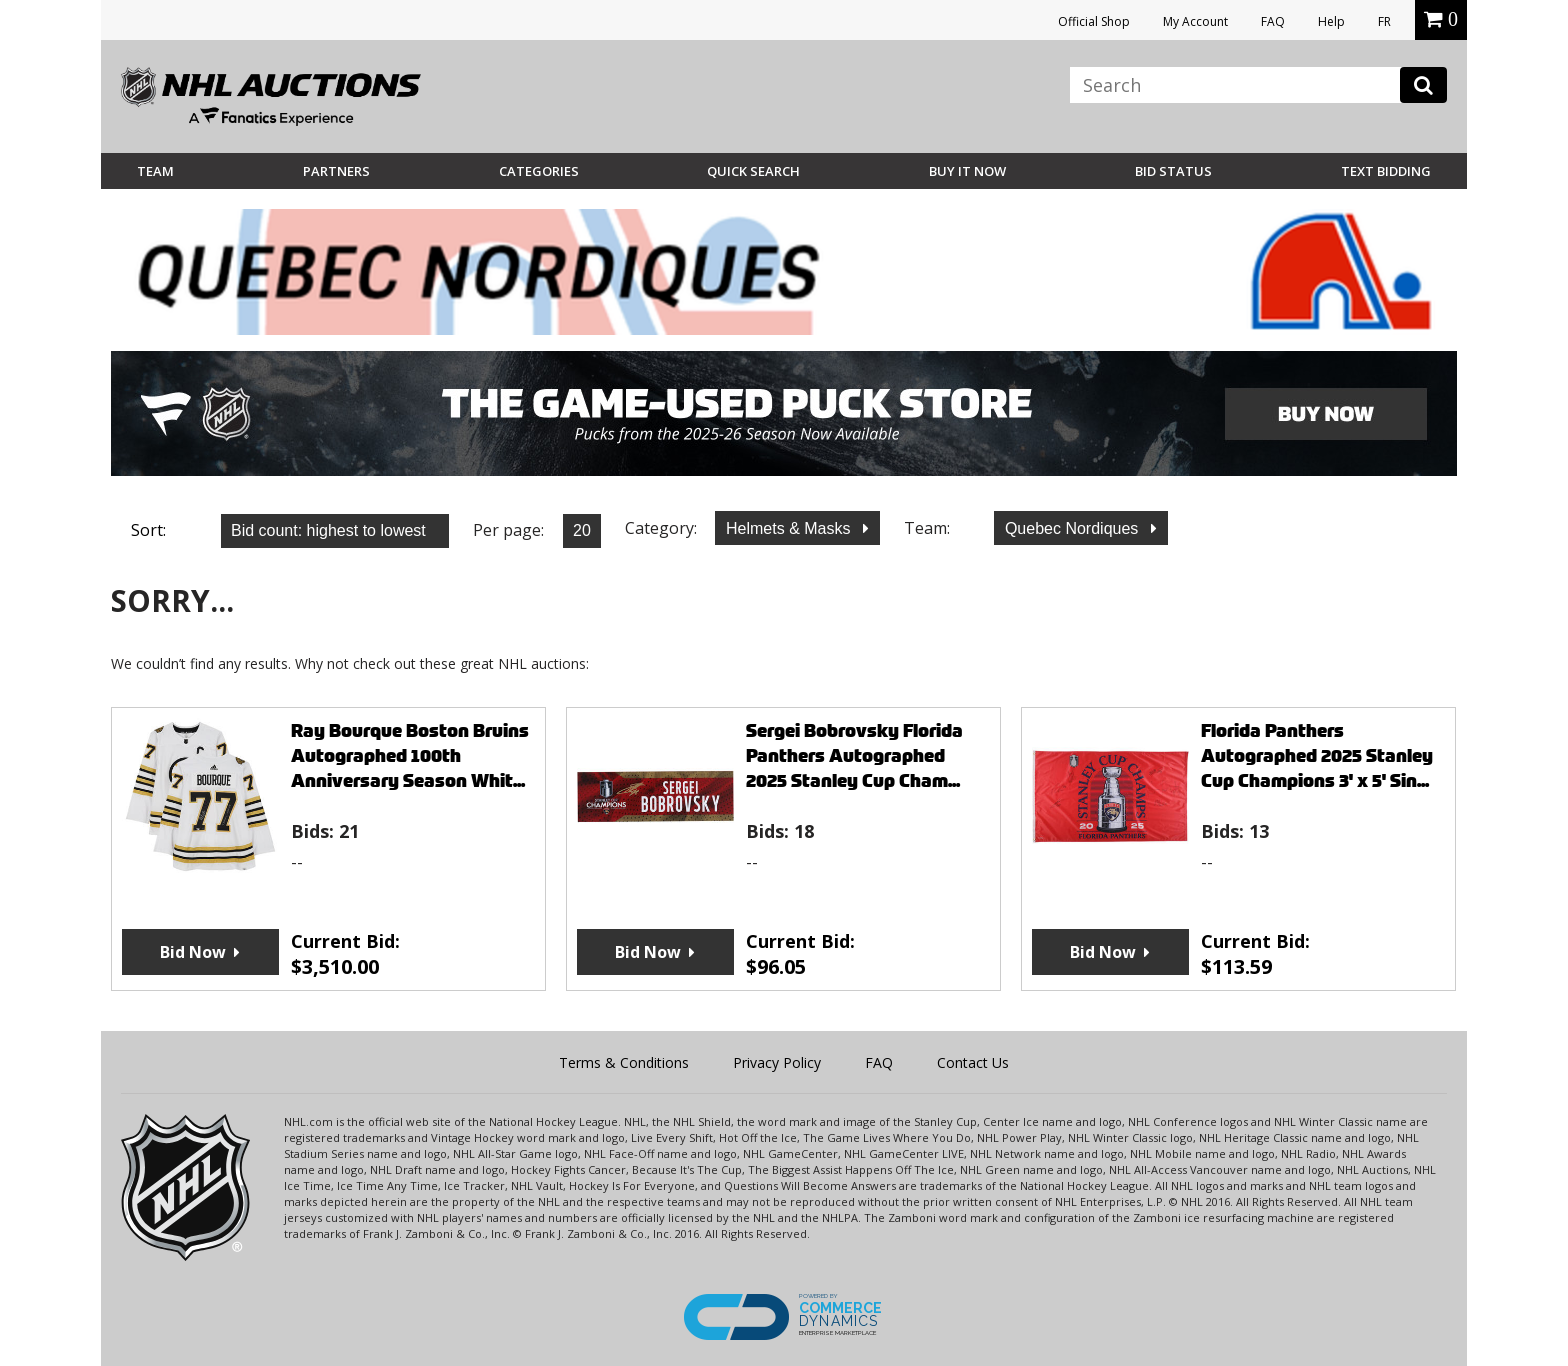 This screenshot has height=1366, width=1568. I want to click on Quebec Nordiques, so click(1074, 528).